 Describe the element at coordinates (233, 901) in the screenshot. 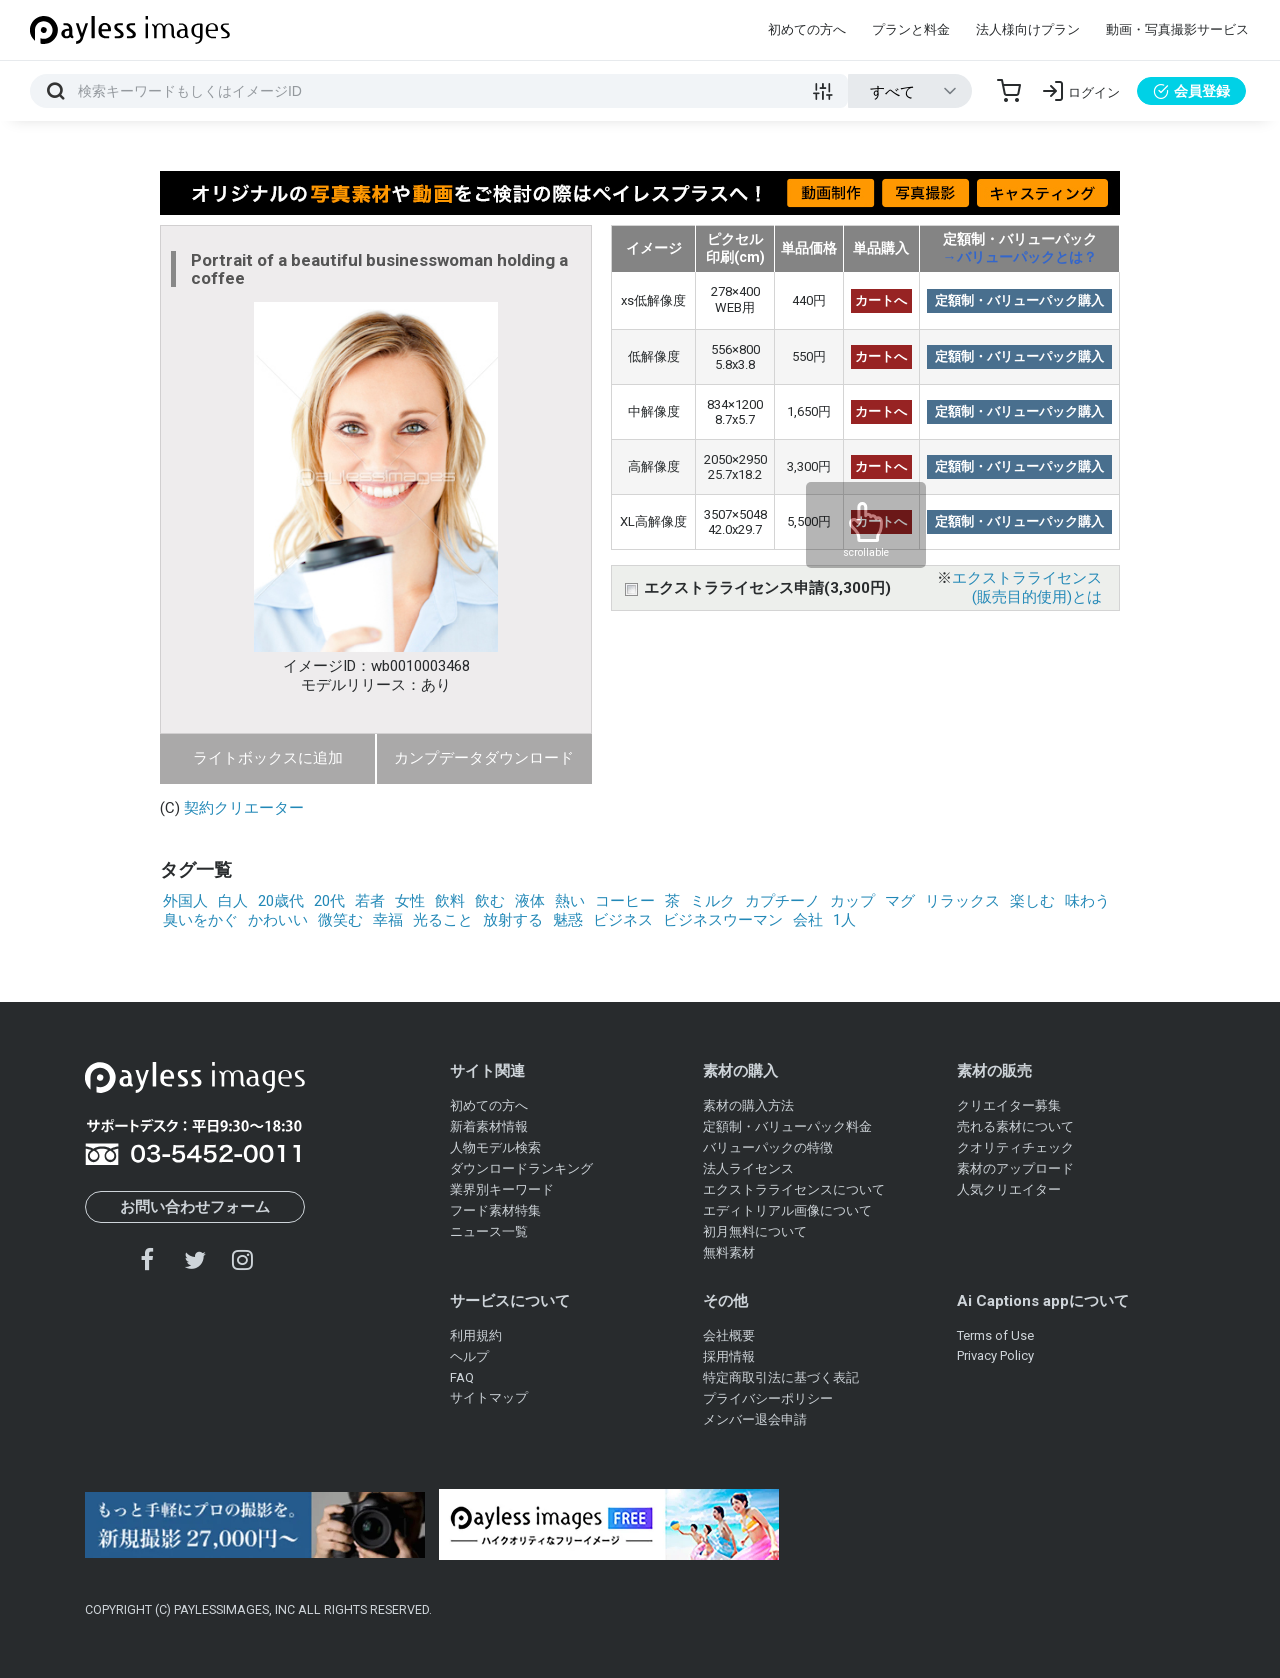

I see `白人` at that location.